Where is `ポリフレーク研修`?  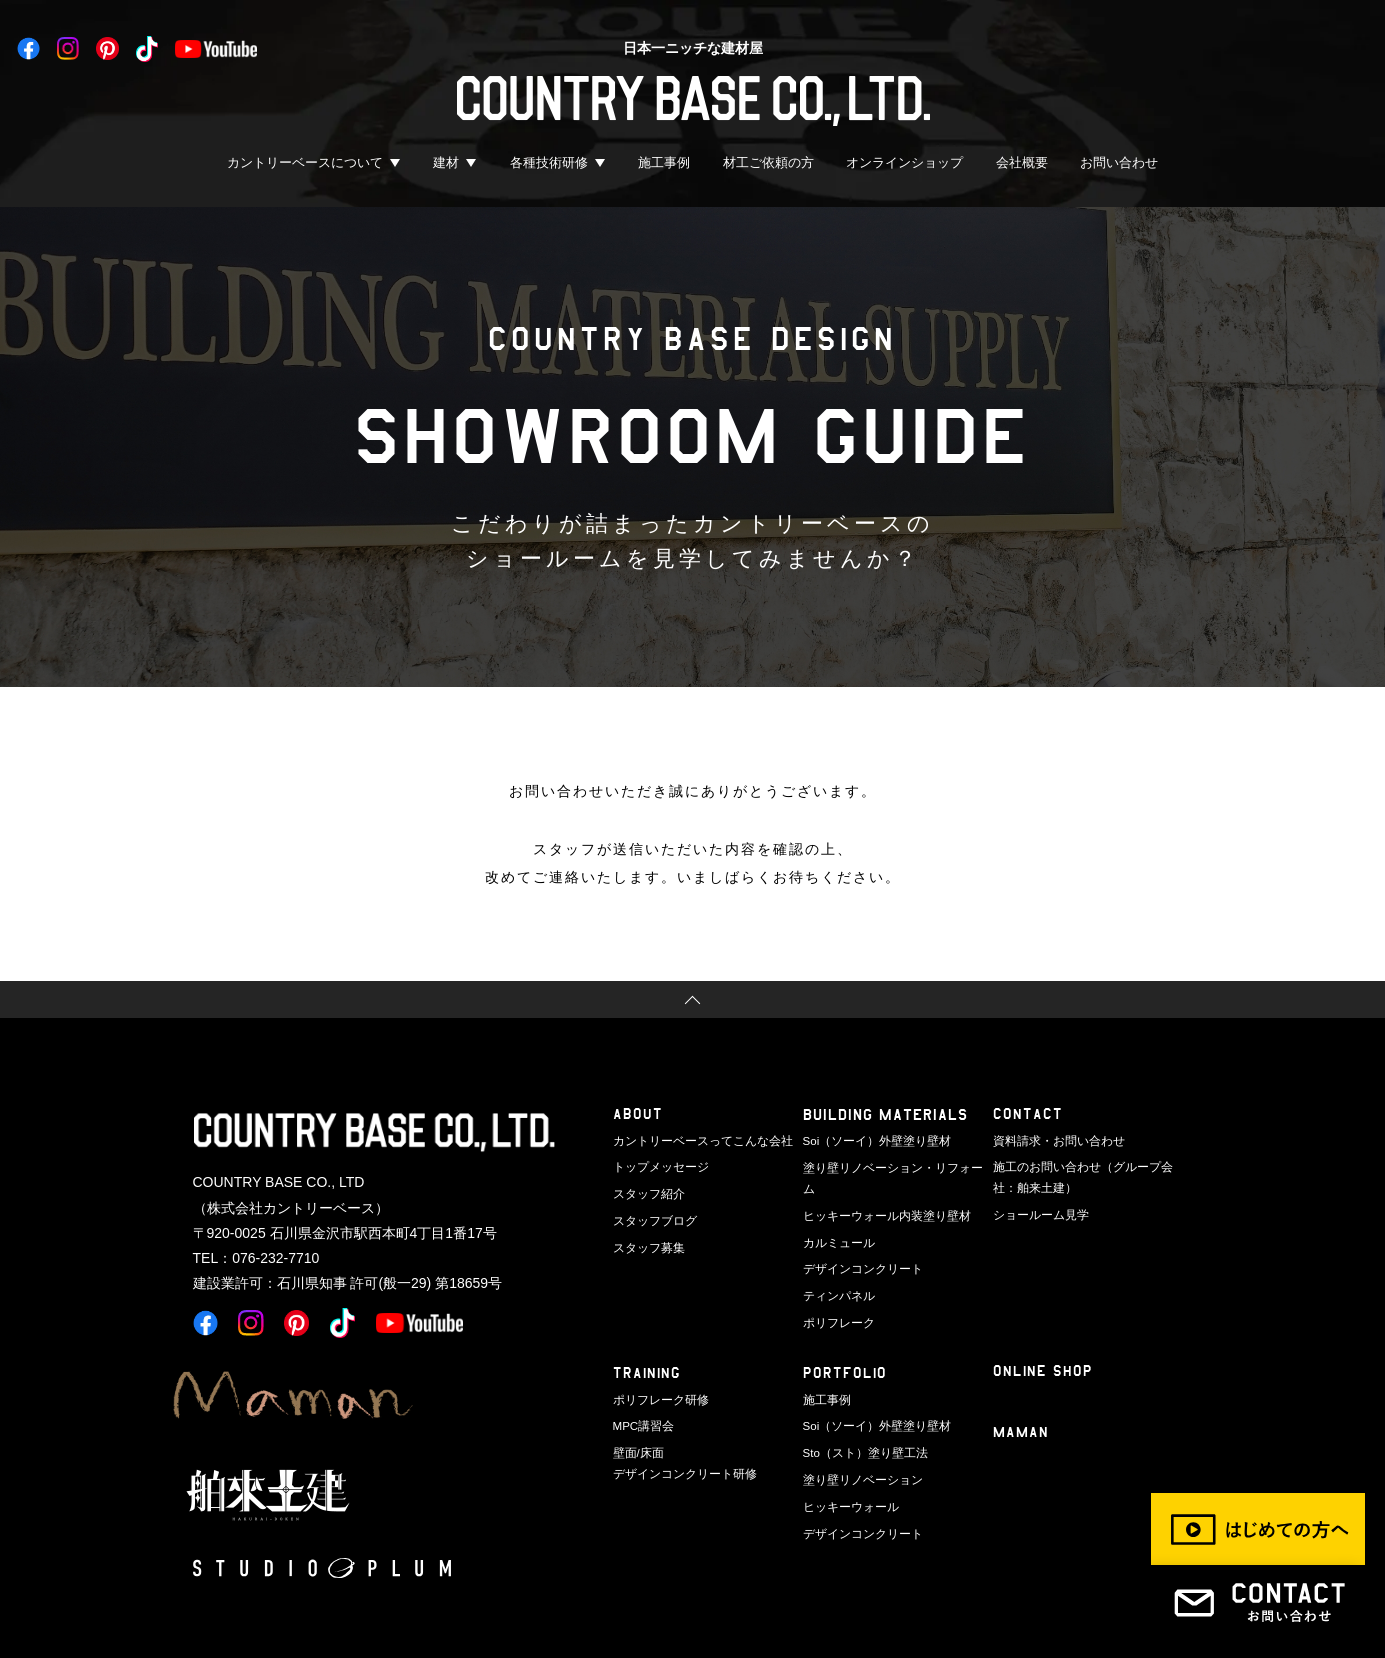 ポリフレーク研修 is located at coordinates (657, 1371).